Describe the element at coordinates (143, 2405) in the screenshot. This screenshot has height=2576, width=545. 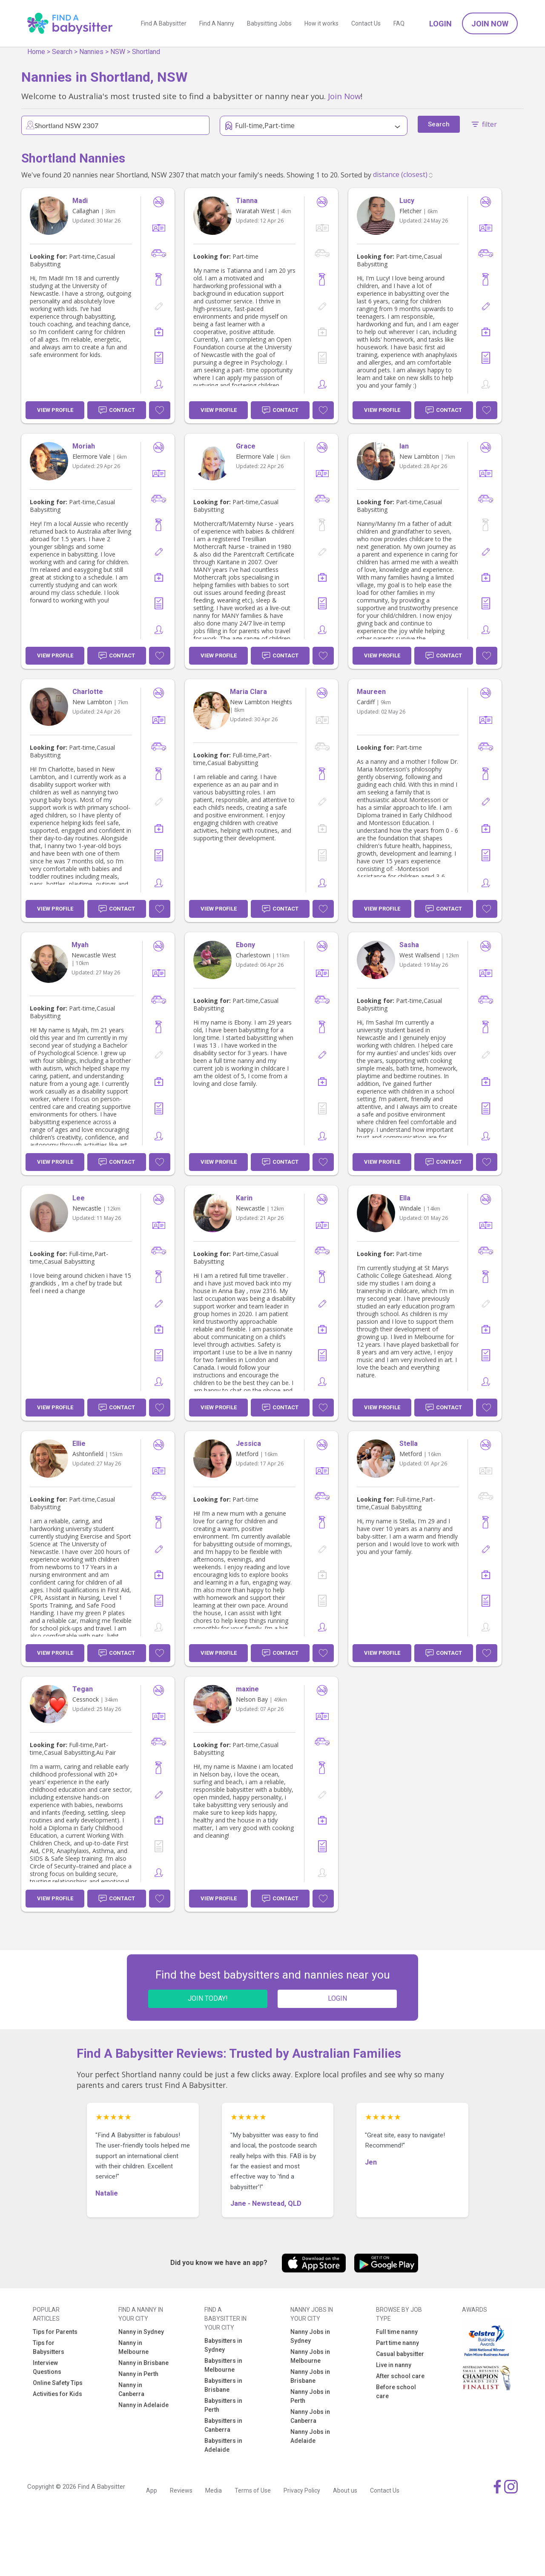
I see `Nanny in Adelaide` at that location.